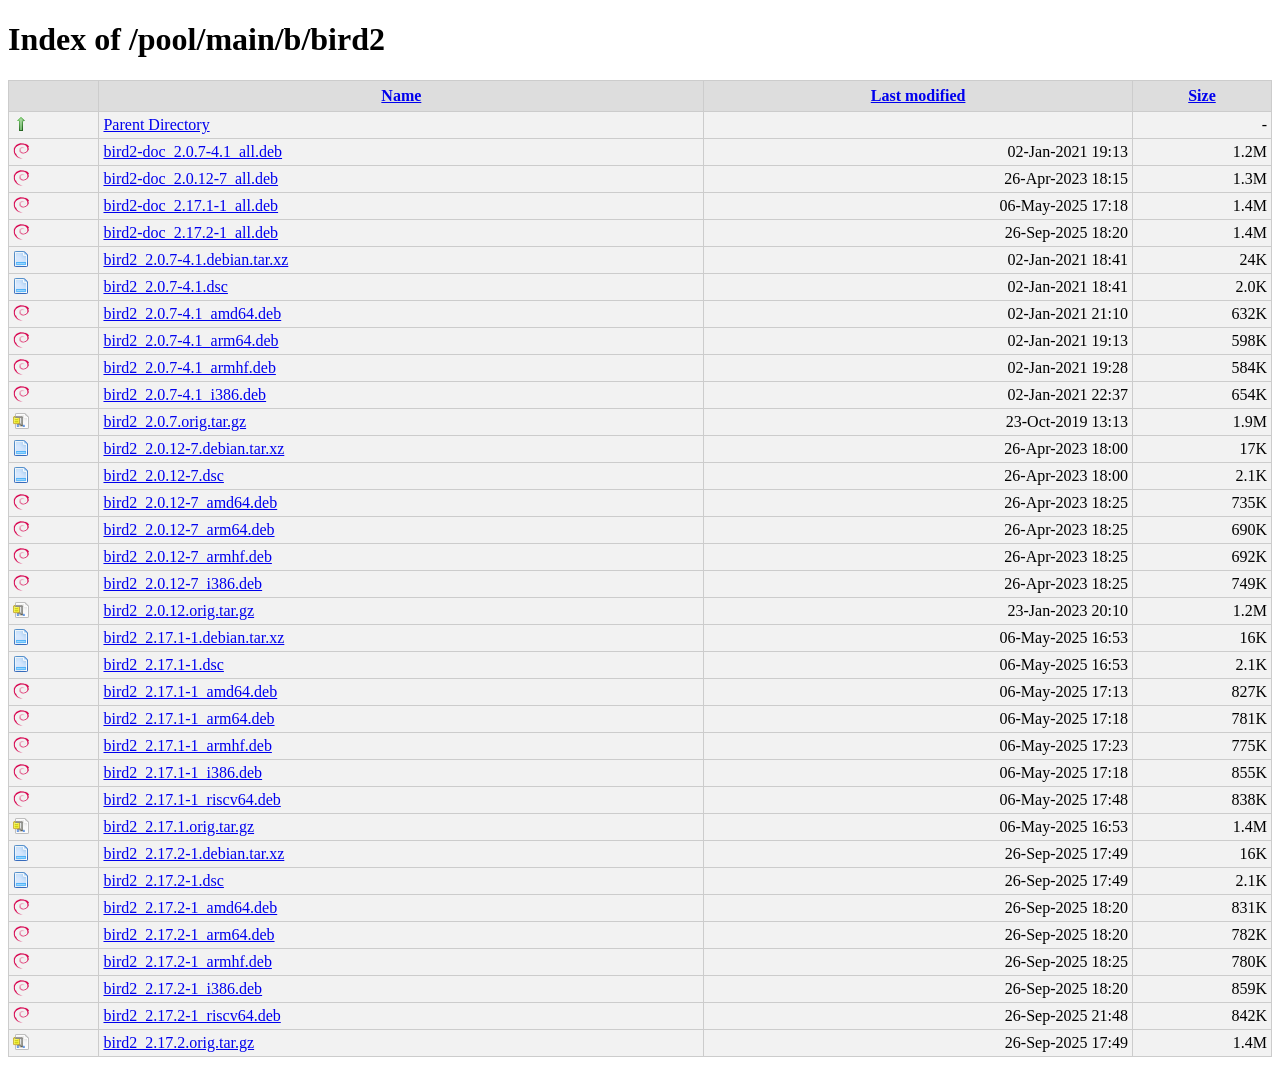 The height and width of the screenshot is (1065, 1280). What do you see at coordinates (189, 367) in the screenshot?
I see `bird2_2.0.7-4.1_armhf.deb` at bounding box center [189, 367].